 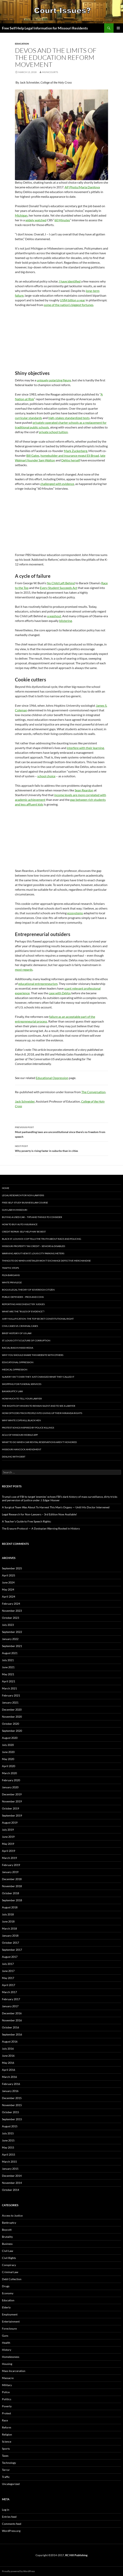 I want to click on June 2021, so click(x=8, y=1667).